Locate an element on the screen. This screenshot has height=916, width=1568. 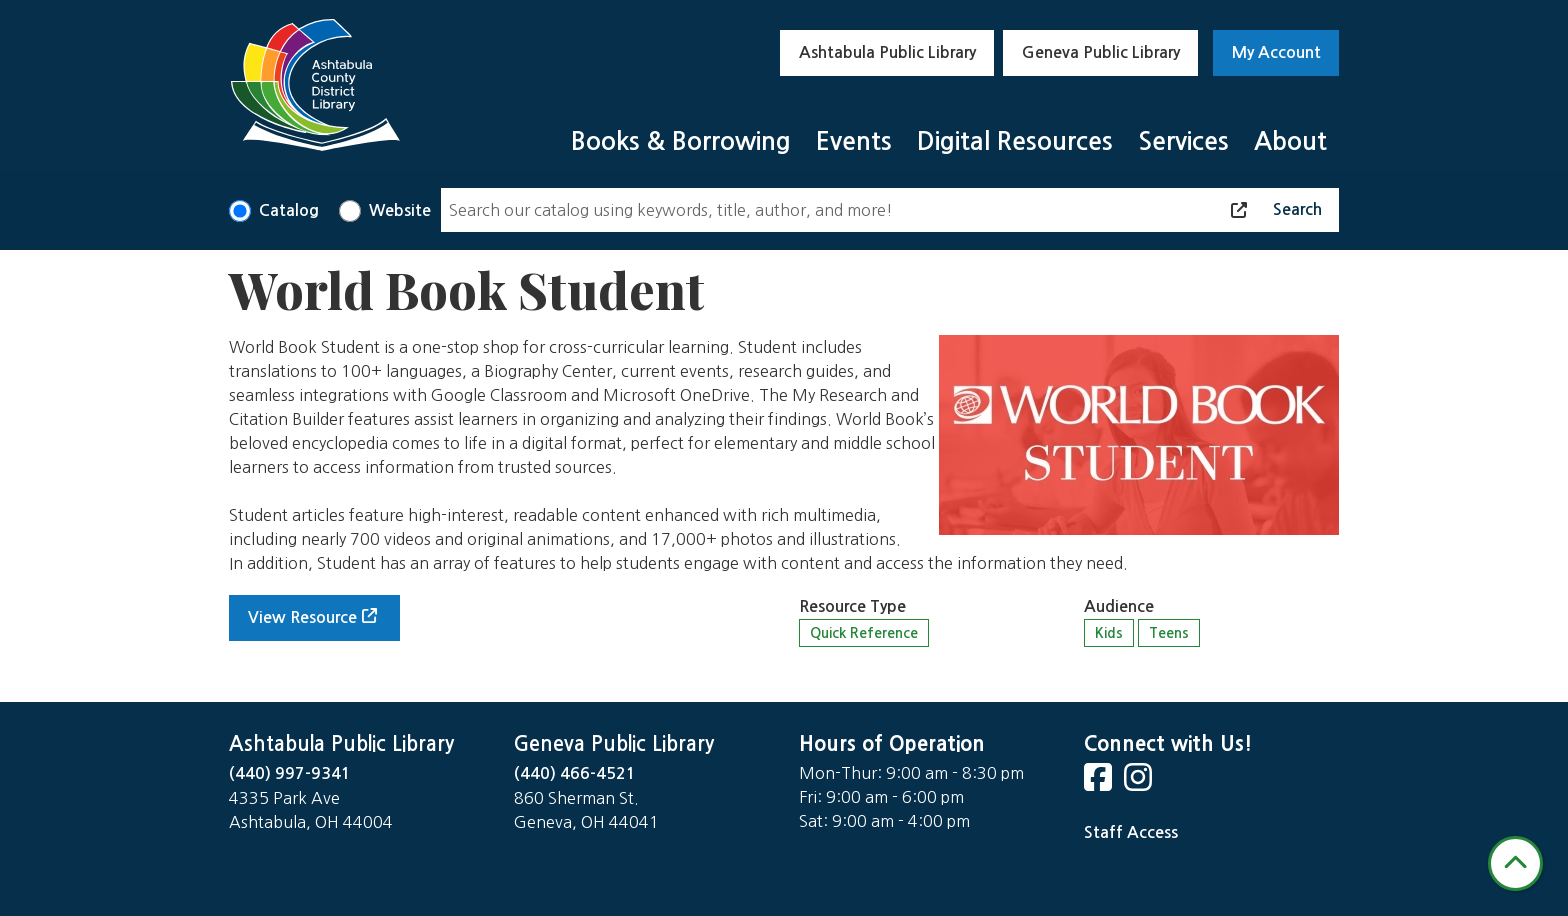
Teens is located at coordinates (1169, 633).